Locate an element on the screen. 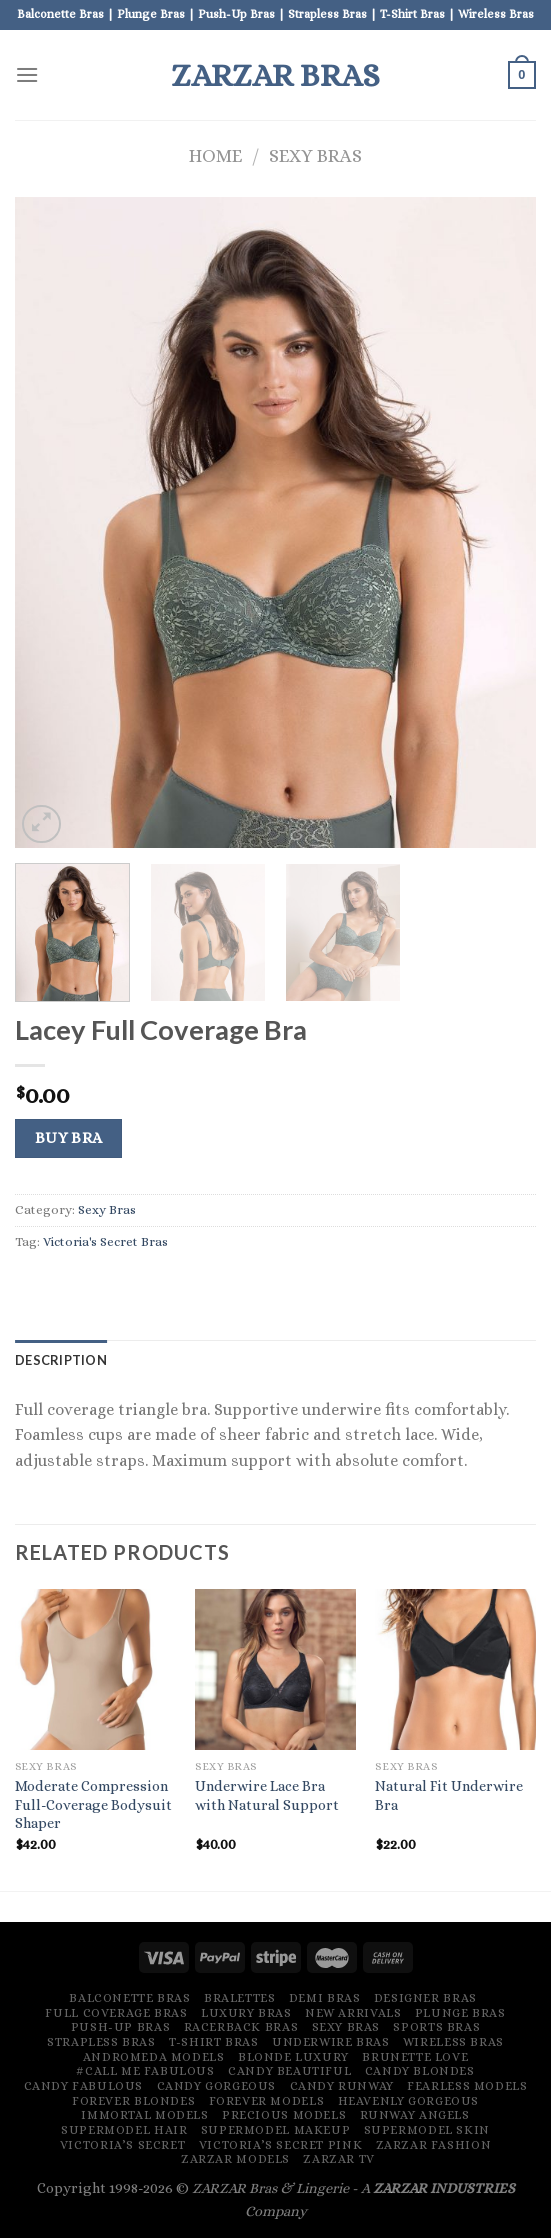 Image resolution: width=551 pixels, height=2238 pixels. Candy Beautiful is located at coordinates (289, 2071).